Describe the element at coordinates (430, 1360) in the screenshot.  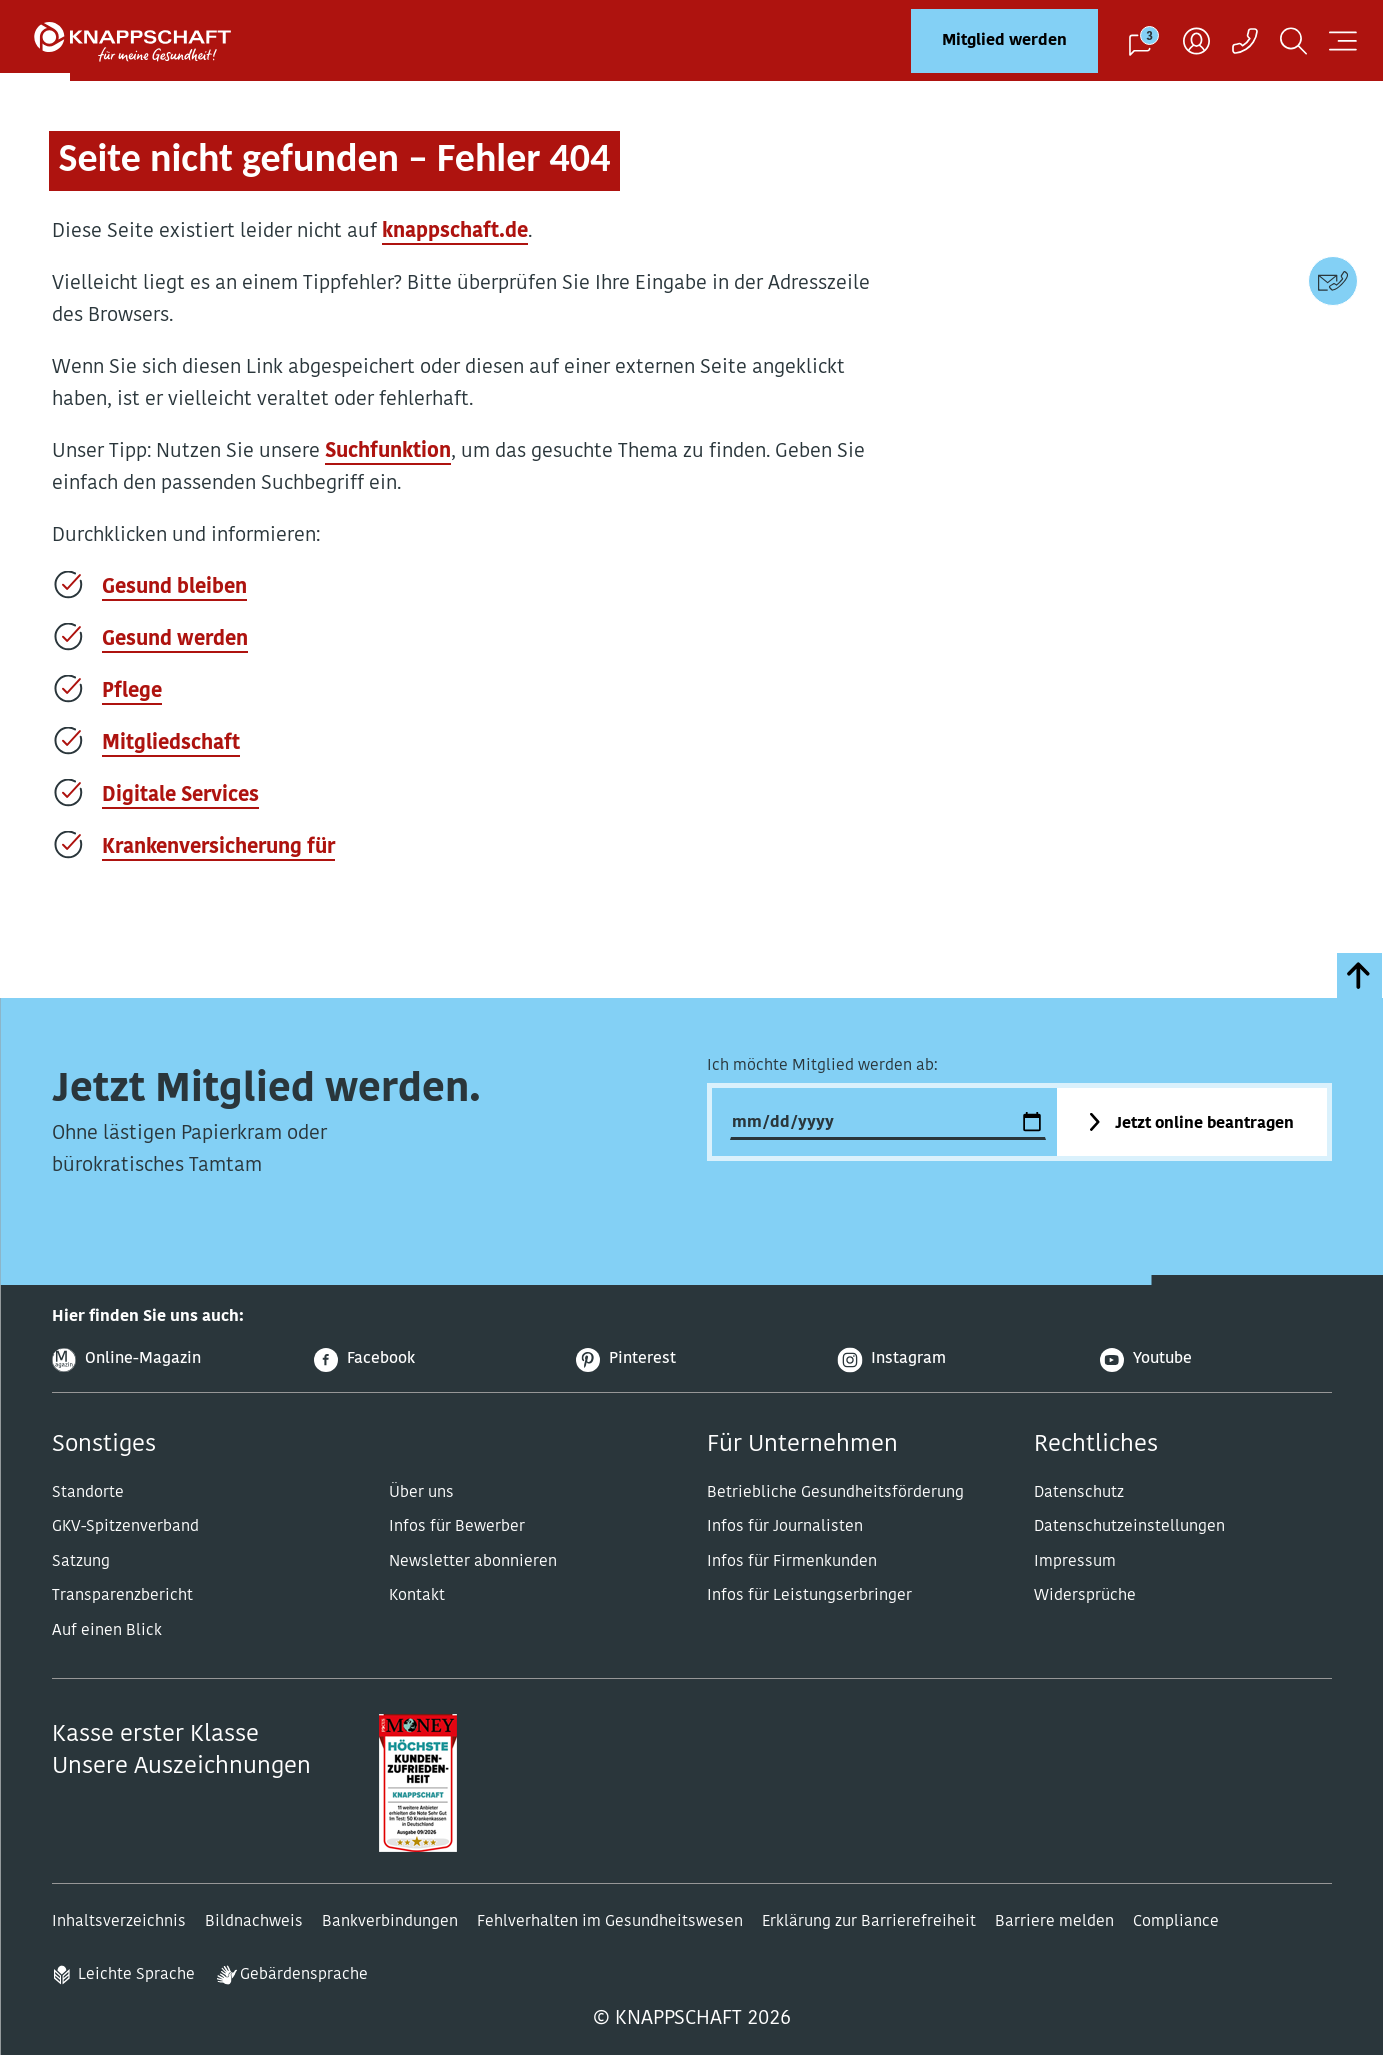
I see `[Facebook]` at that location.